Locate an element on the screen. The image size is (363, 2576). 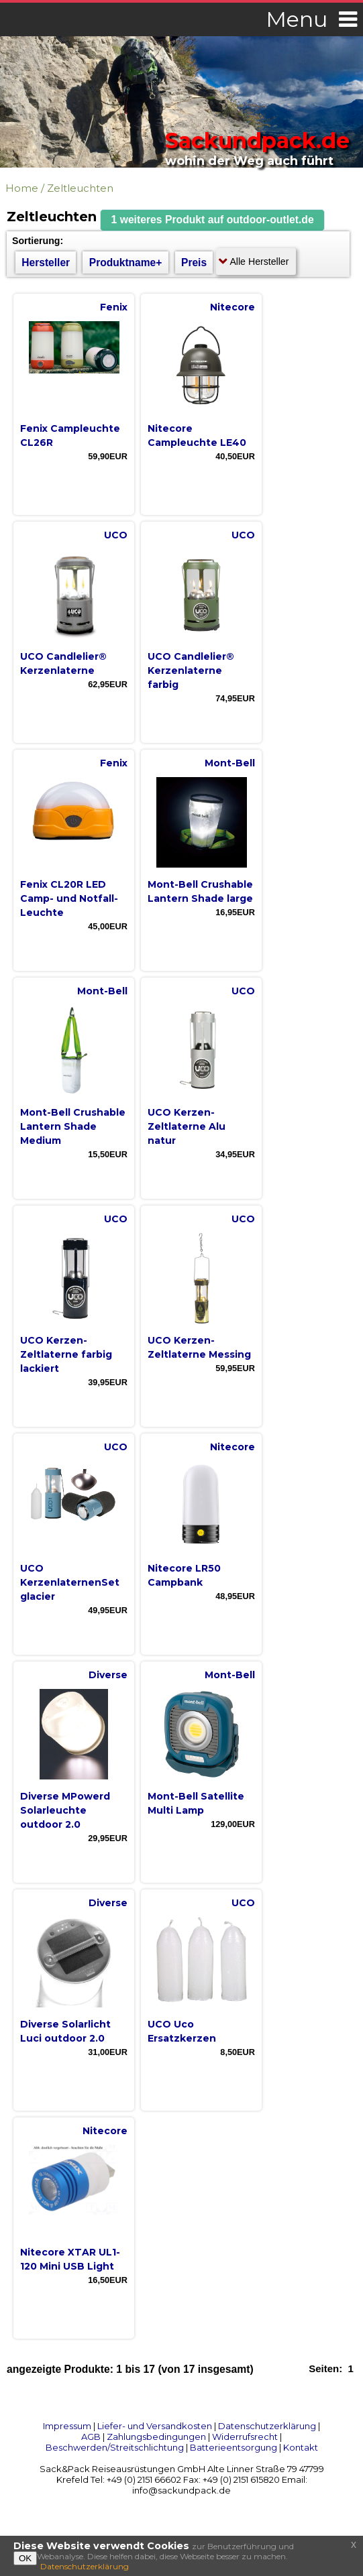
Fenix is located at coordinates (113, 307).